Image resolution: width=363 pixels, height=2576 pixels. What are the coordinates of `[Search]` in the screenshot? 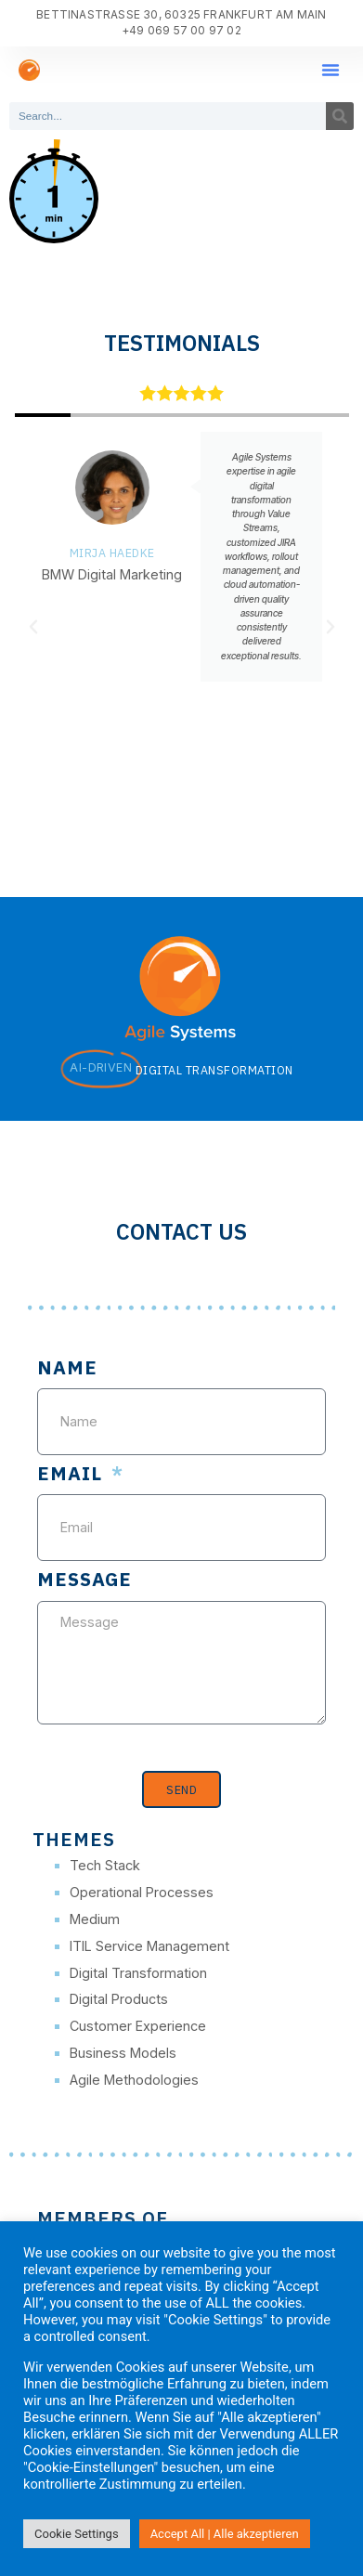 It's located at (340, 116).